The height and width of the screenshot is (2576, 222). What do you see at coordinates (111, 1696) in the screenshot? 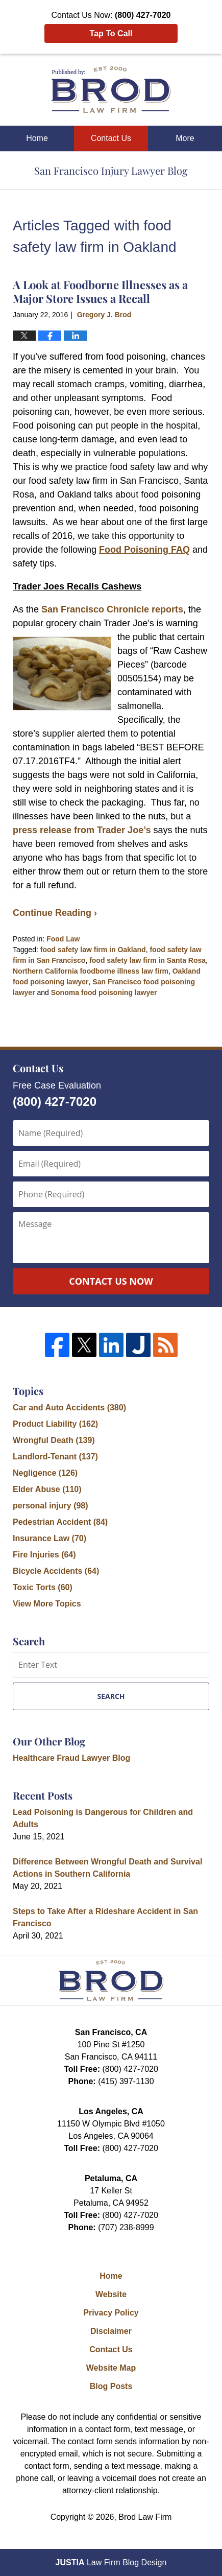
I see `Search` at bounding box center [111, 1696].